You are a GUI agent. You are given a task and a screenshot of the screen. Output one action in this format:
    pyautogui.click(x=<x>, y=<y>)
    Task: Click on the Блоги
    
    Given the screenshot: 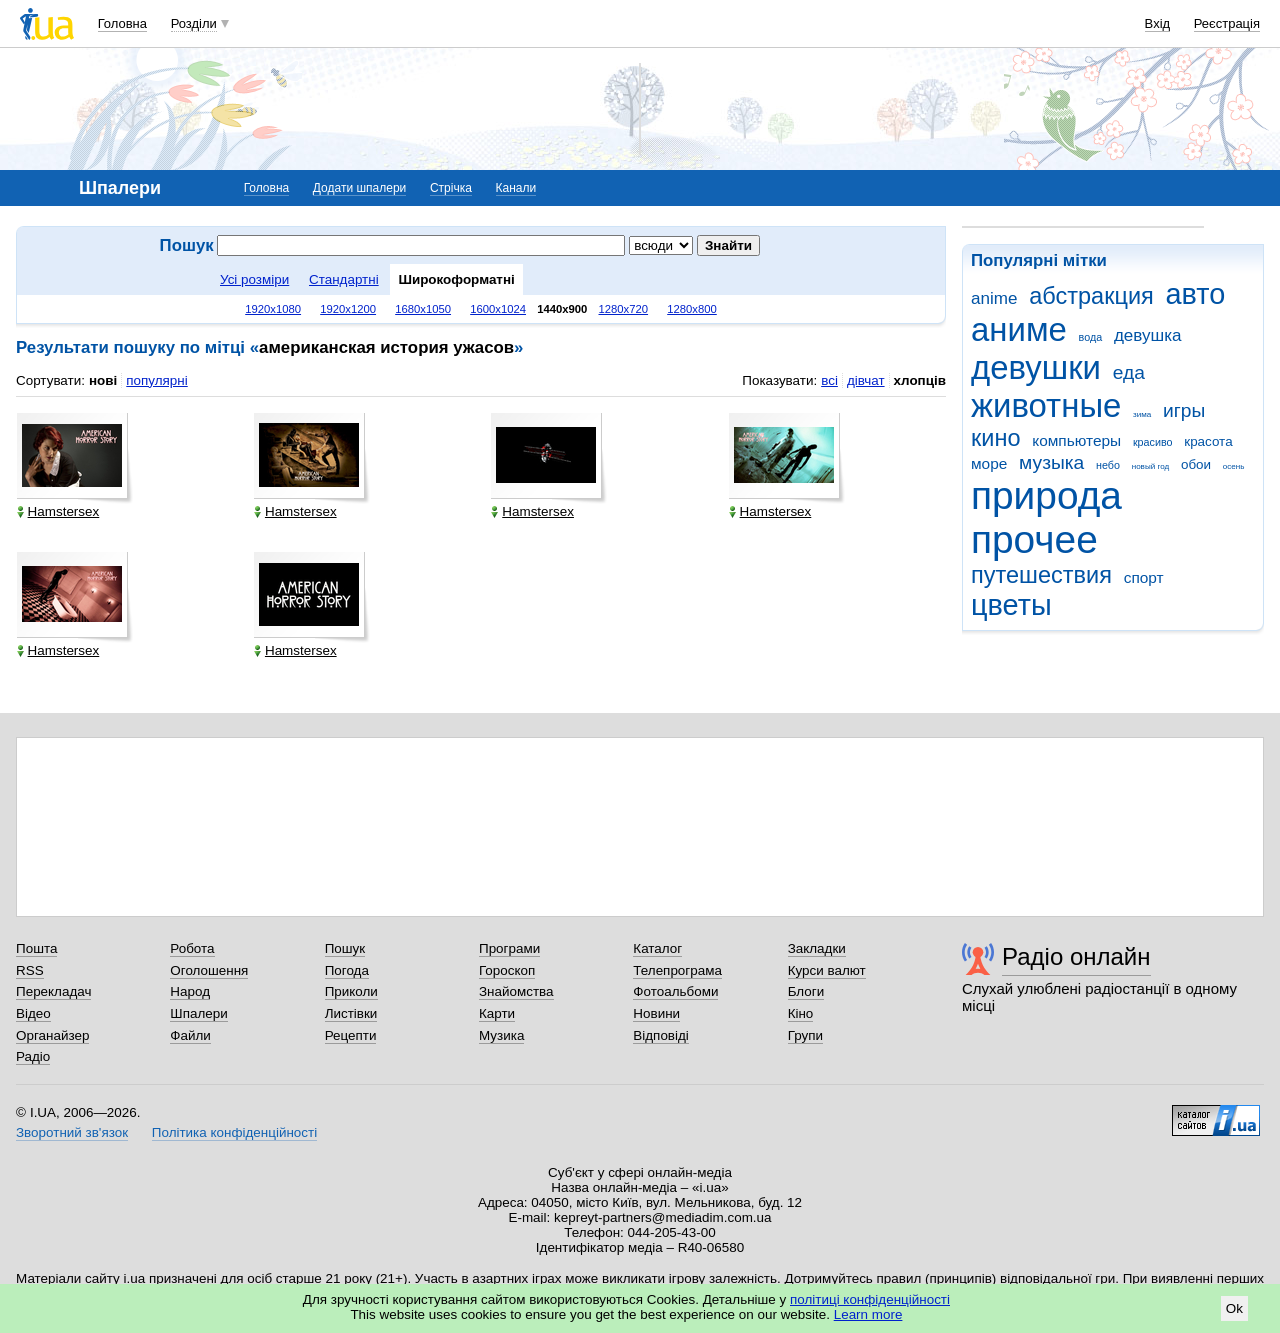 What is the action you would take?
    pyautogui.click(x=806, y=991)
    